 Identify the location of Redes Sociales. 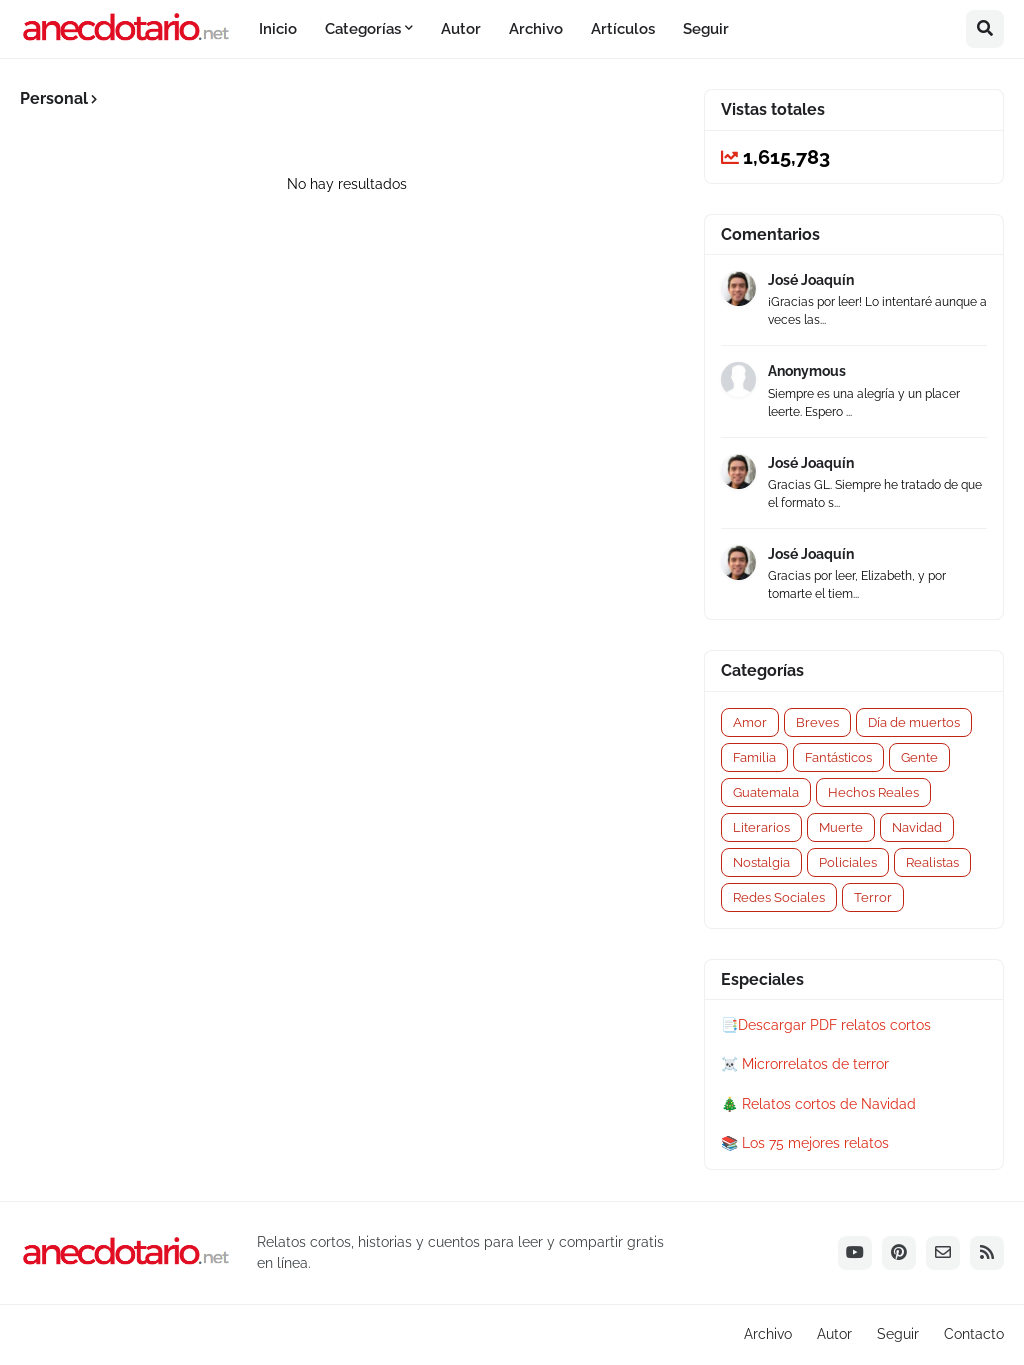
(779, 897).